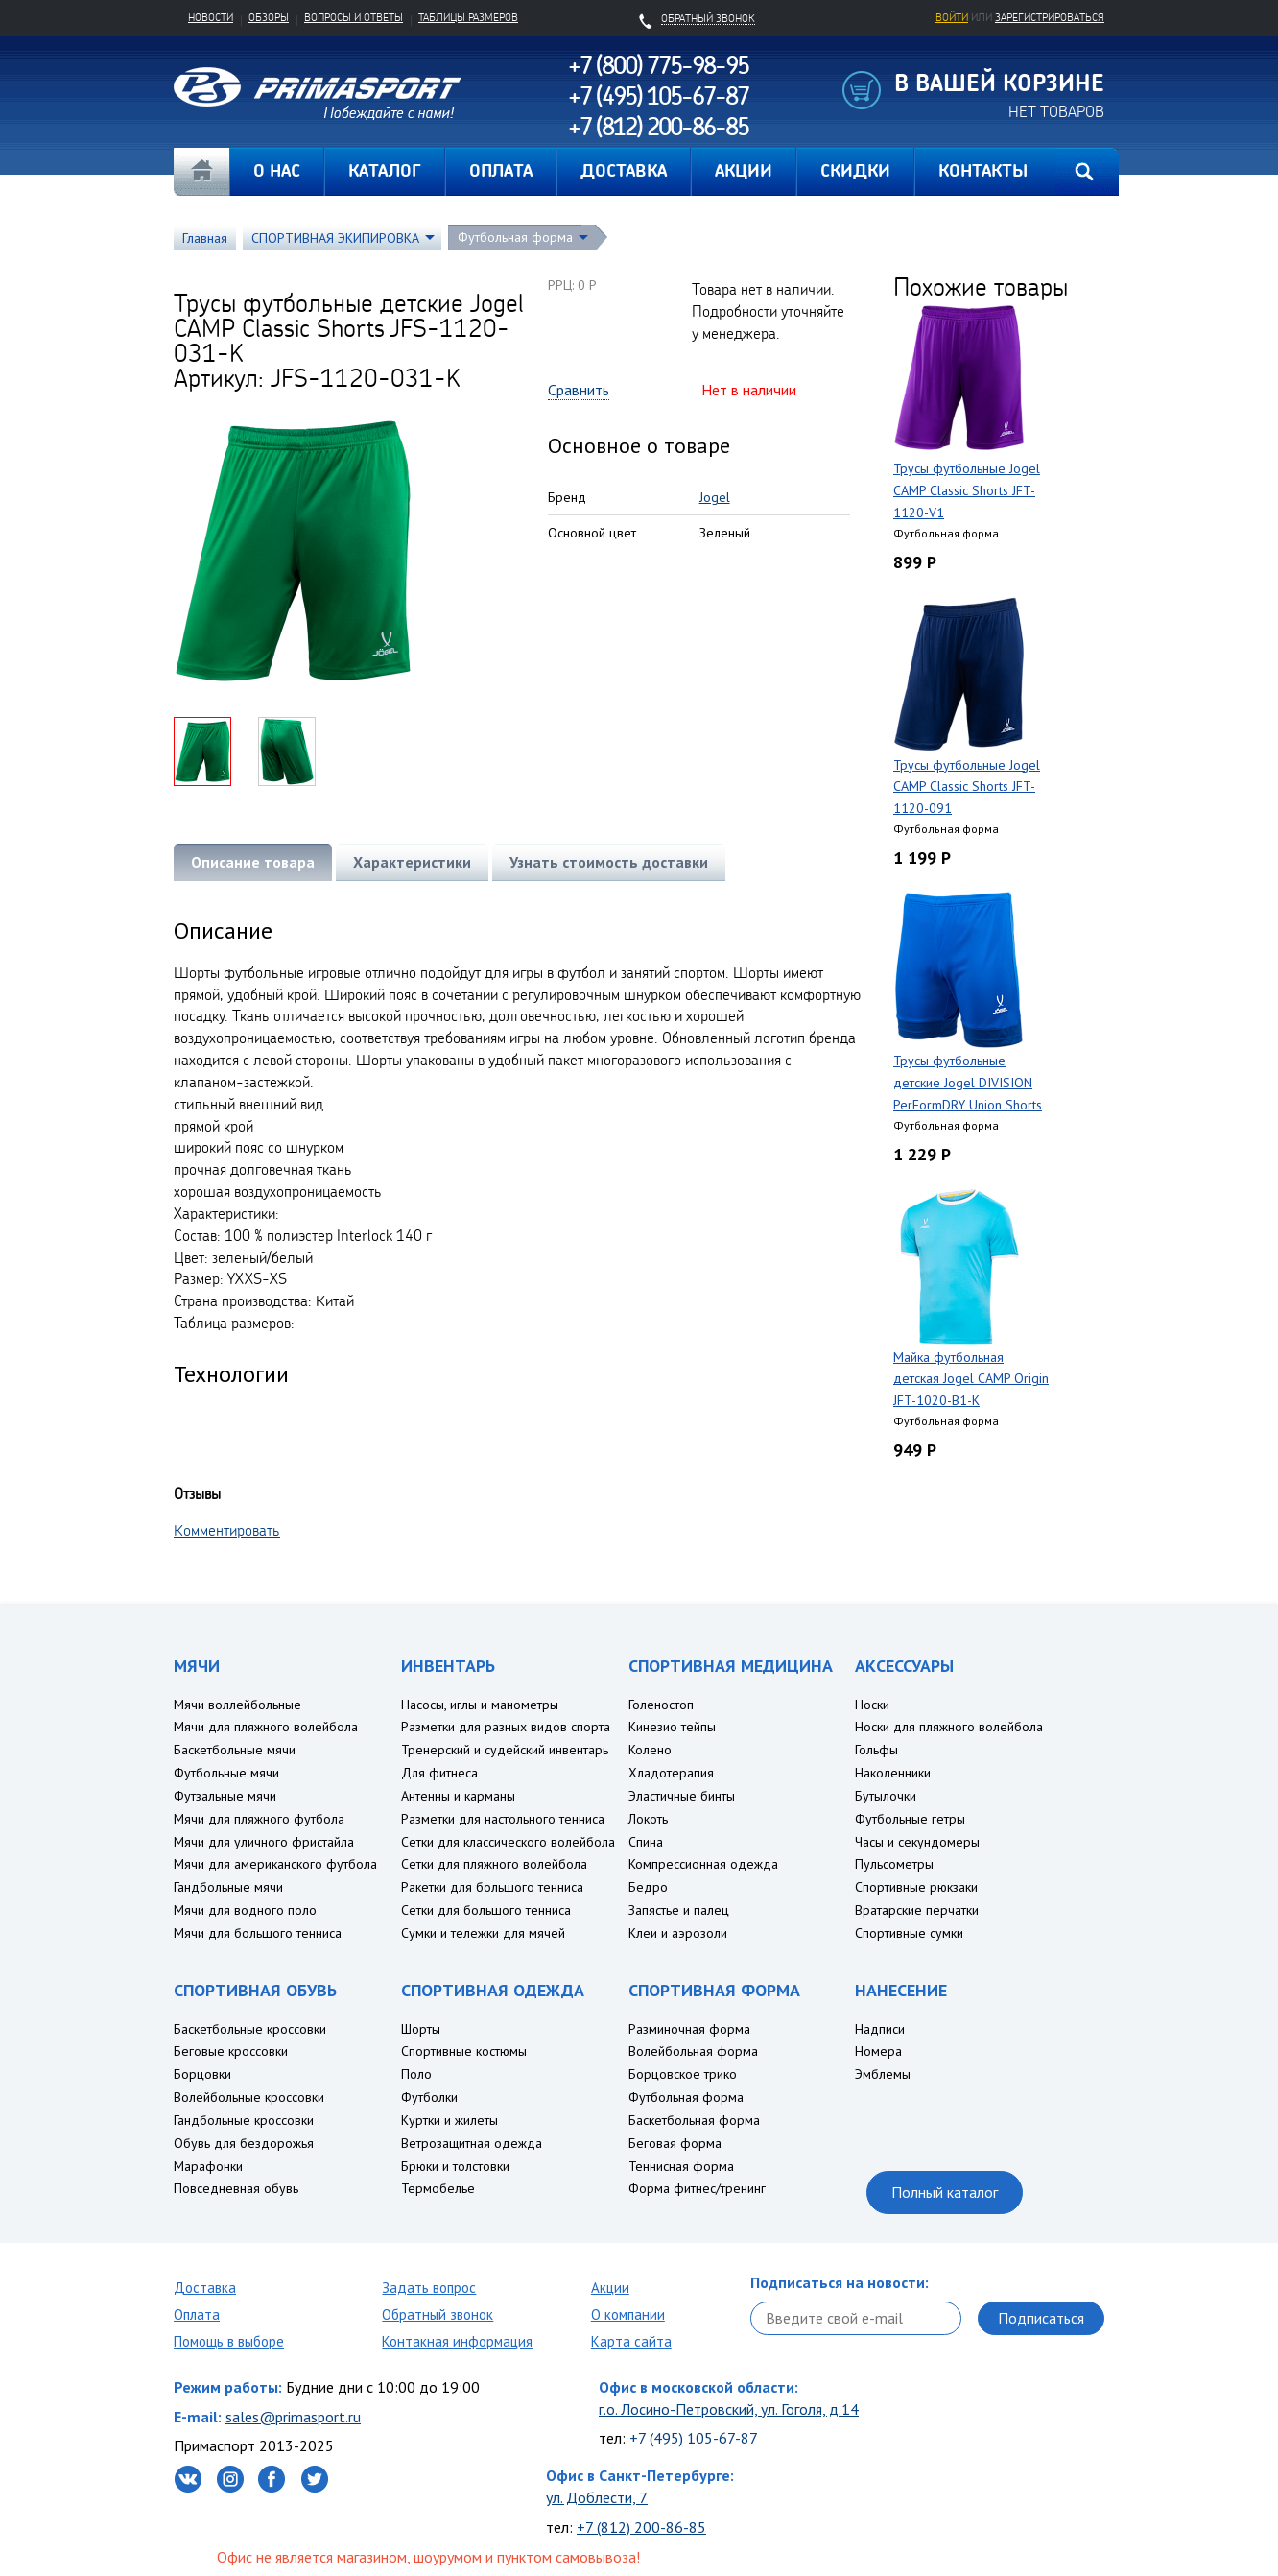 This screenshot has height=2576, width=1278. What do you see at coordinates (949, 1726) in the screenshot?
I see `Носки для пляжного волейбола` at bounding box center [949, 1726].